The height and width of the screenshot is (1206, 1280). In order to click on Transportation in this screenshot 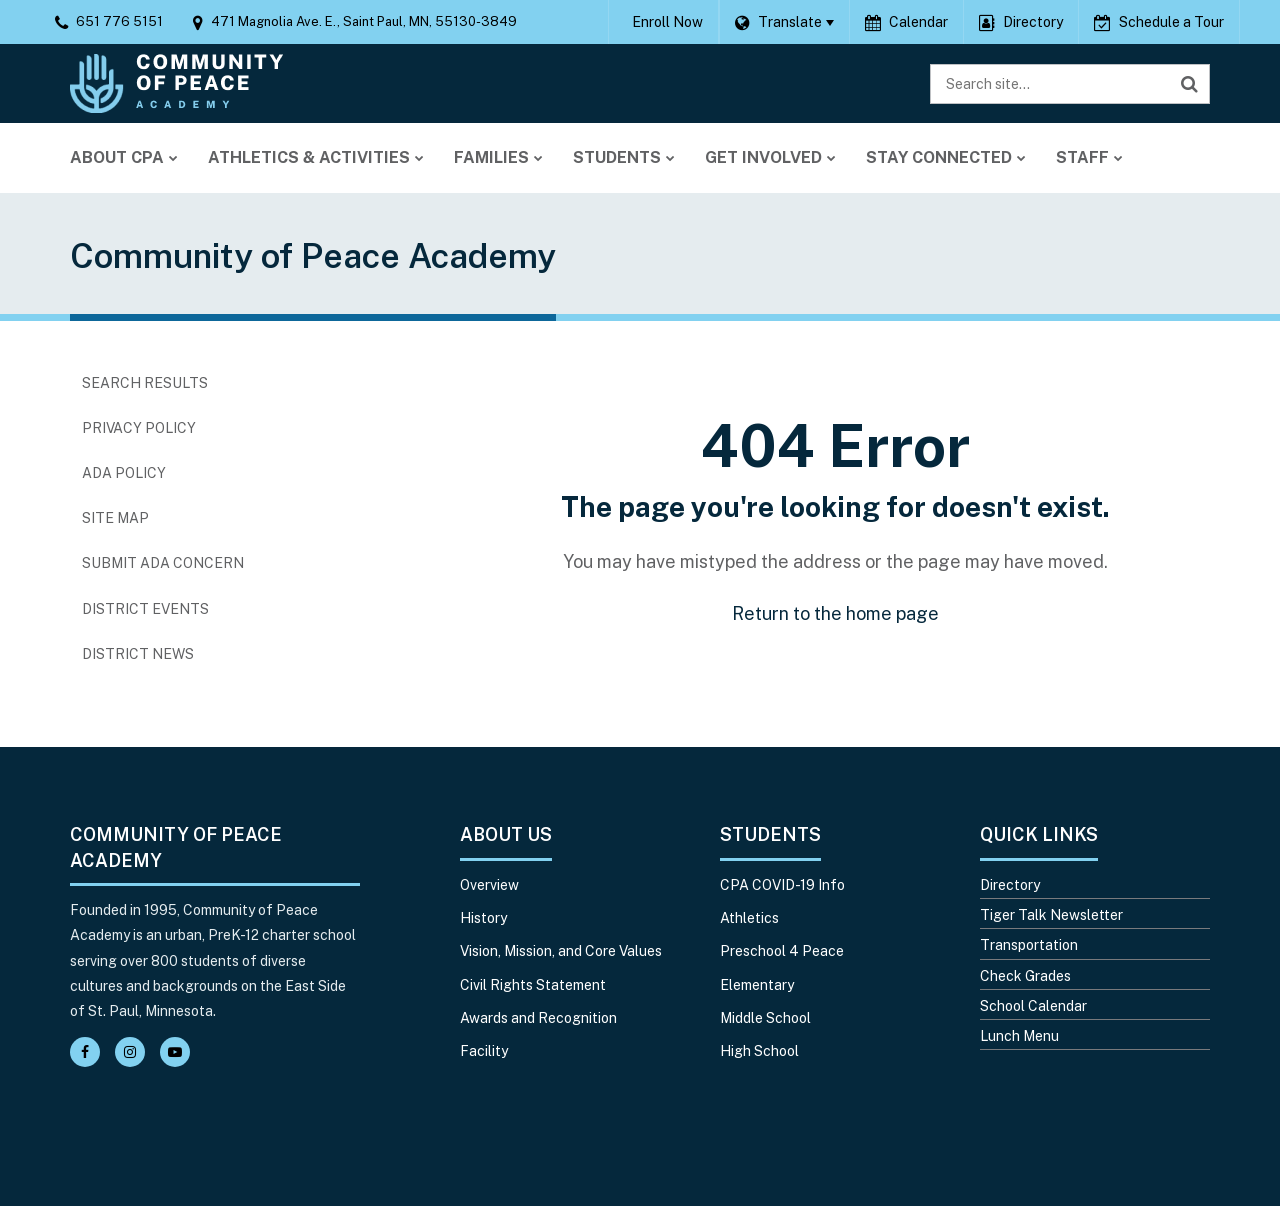, I will do `click(1029, 945)`.